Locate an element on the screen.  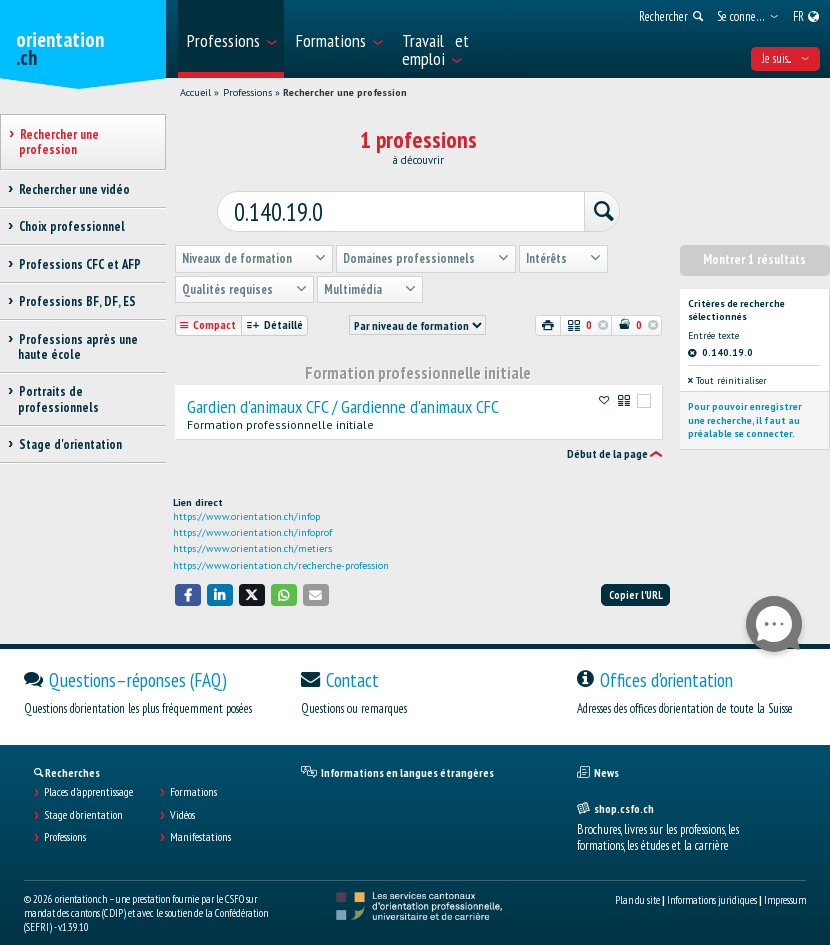
https://www.orientation.ch/infop is located at coordinates (246, 501).